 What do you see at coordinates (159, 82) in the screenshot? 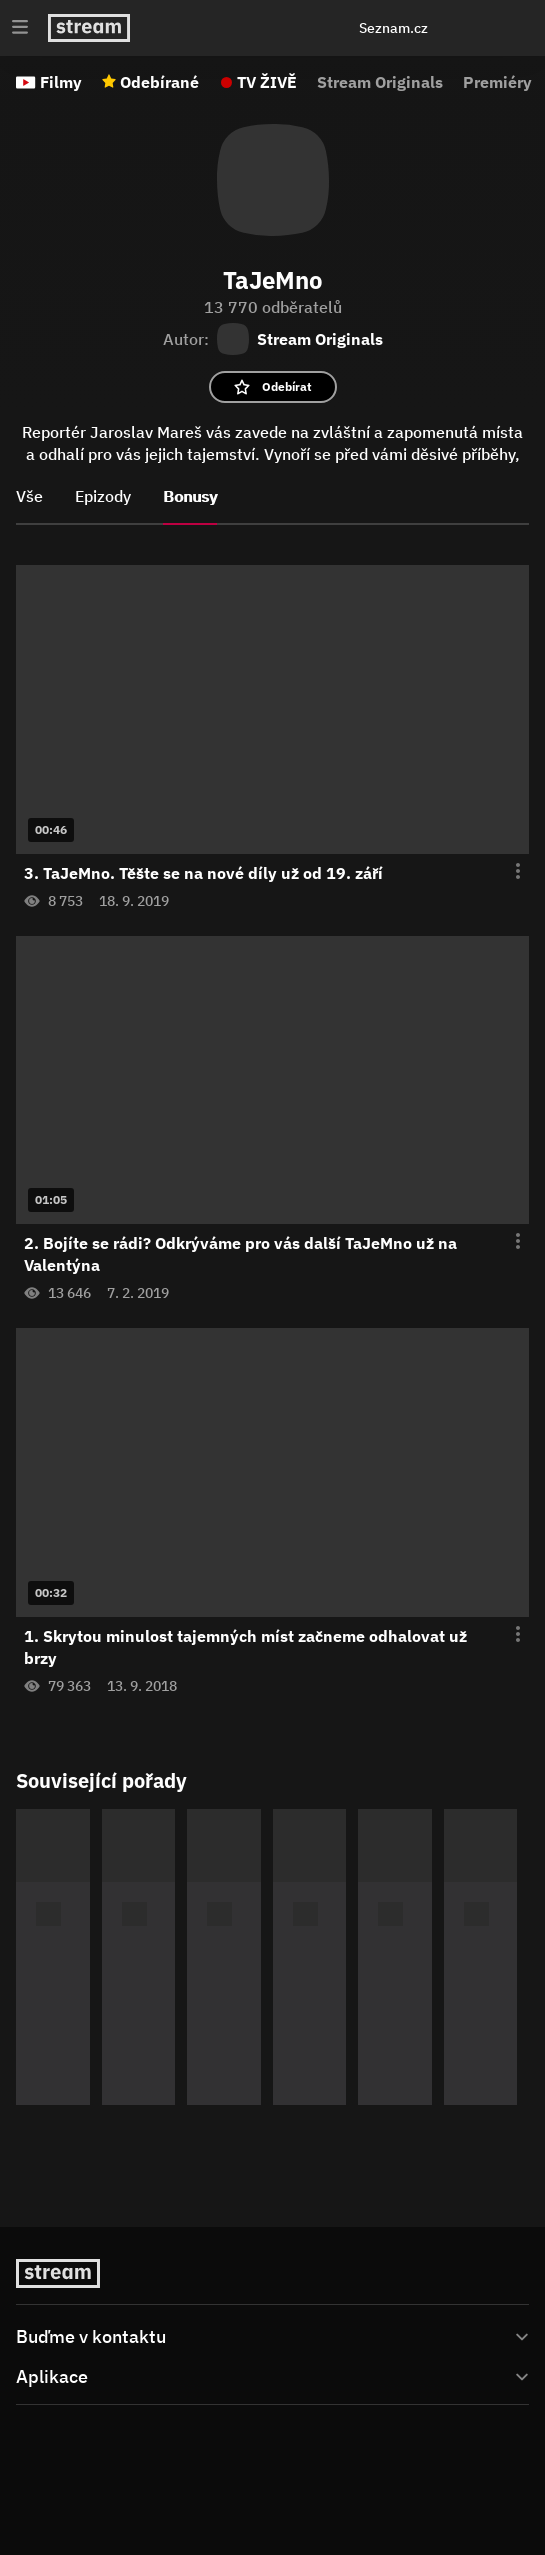
I see `Odebírané` at bounding box center [159, 82].